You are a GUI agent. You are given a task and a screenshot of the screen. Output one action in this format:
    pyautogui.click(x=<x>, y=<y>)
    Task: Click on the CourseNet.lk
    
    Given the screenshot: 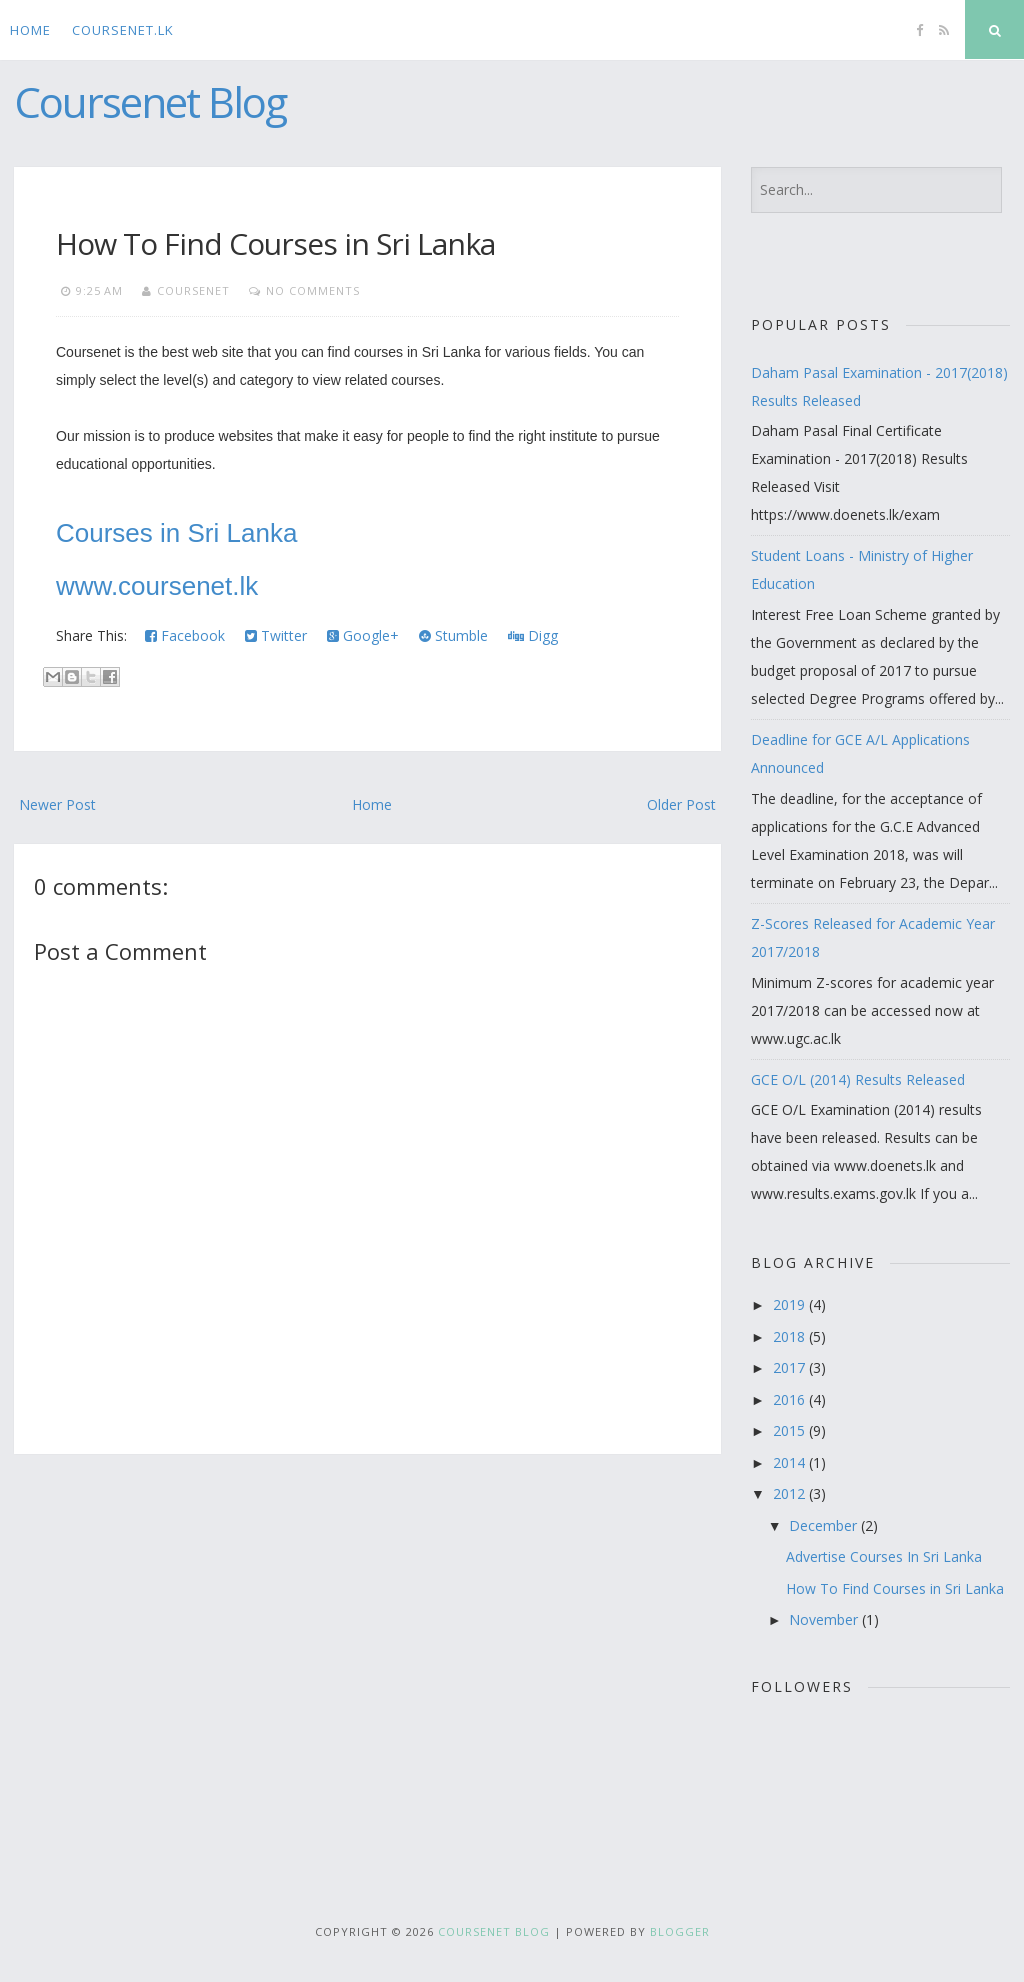 What is the action you would take?
    pyautogui.click(x=123, y=30)
    